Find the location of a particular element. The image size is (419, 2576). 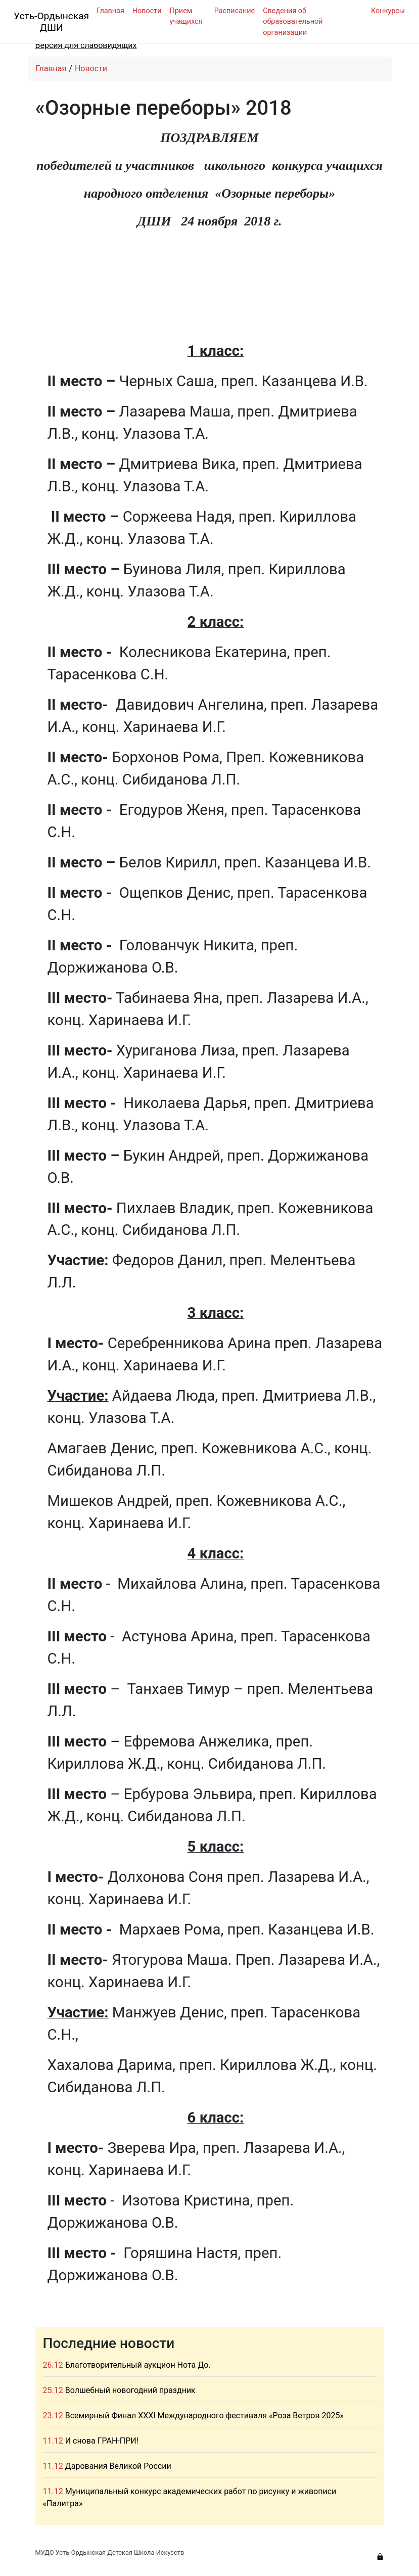

Новости is located at coordinates (147, 11).